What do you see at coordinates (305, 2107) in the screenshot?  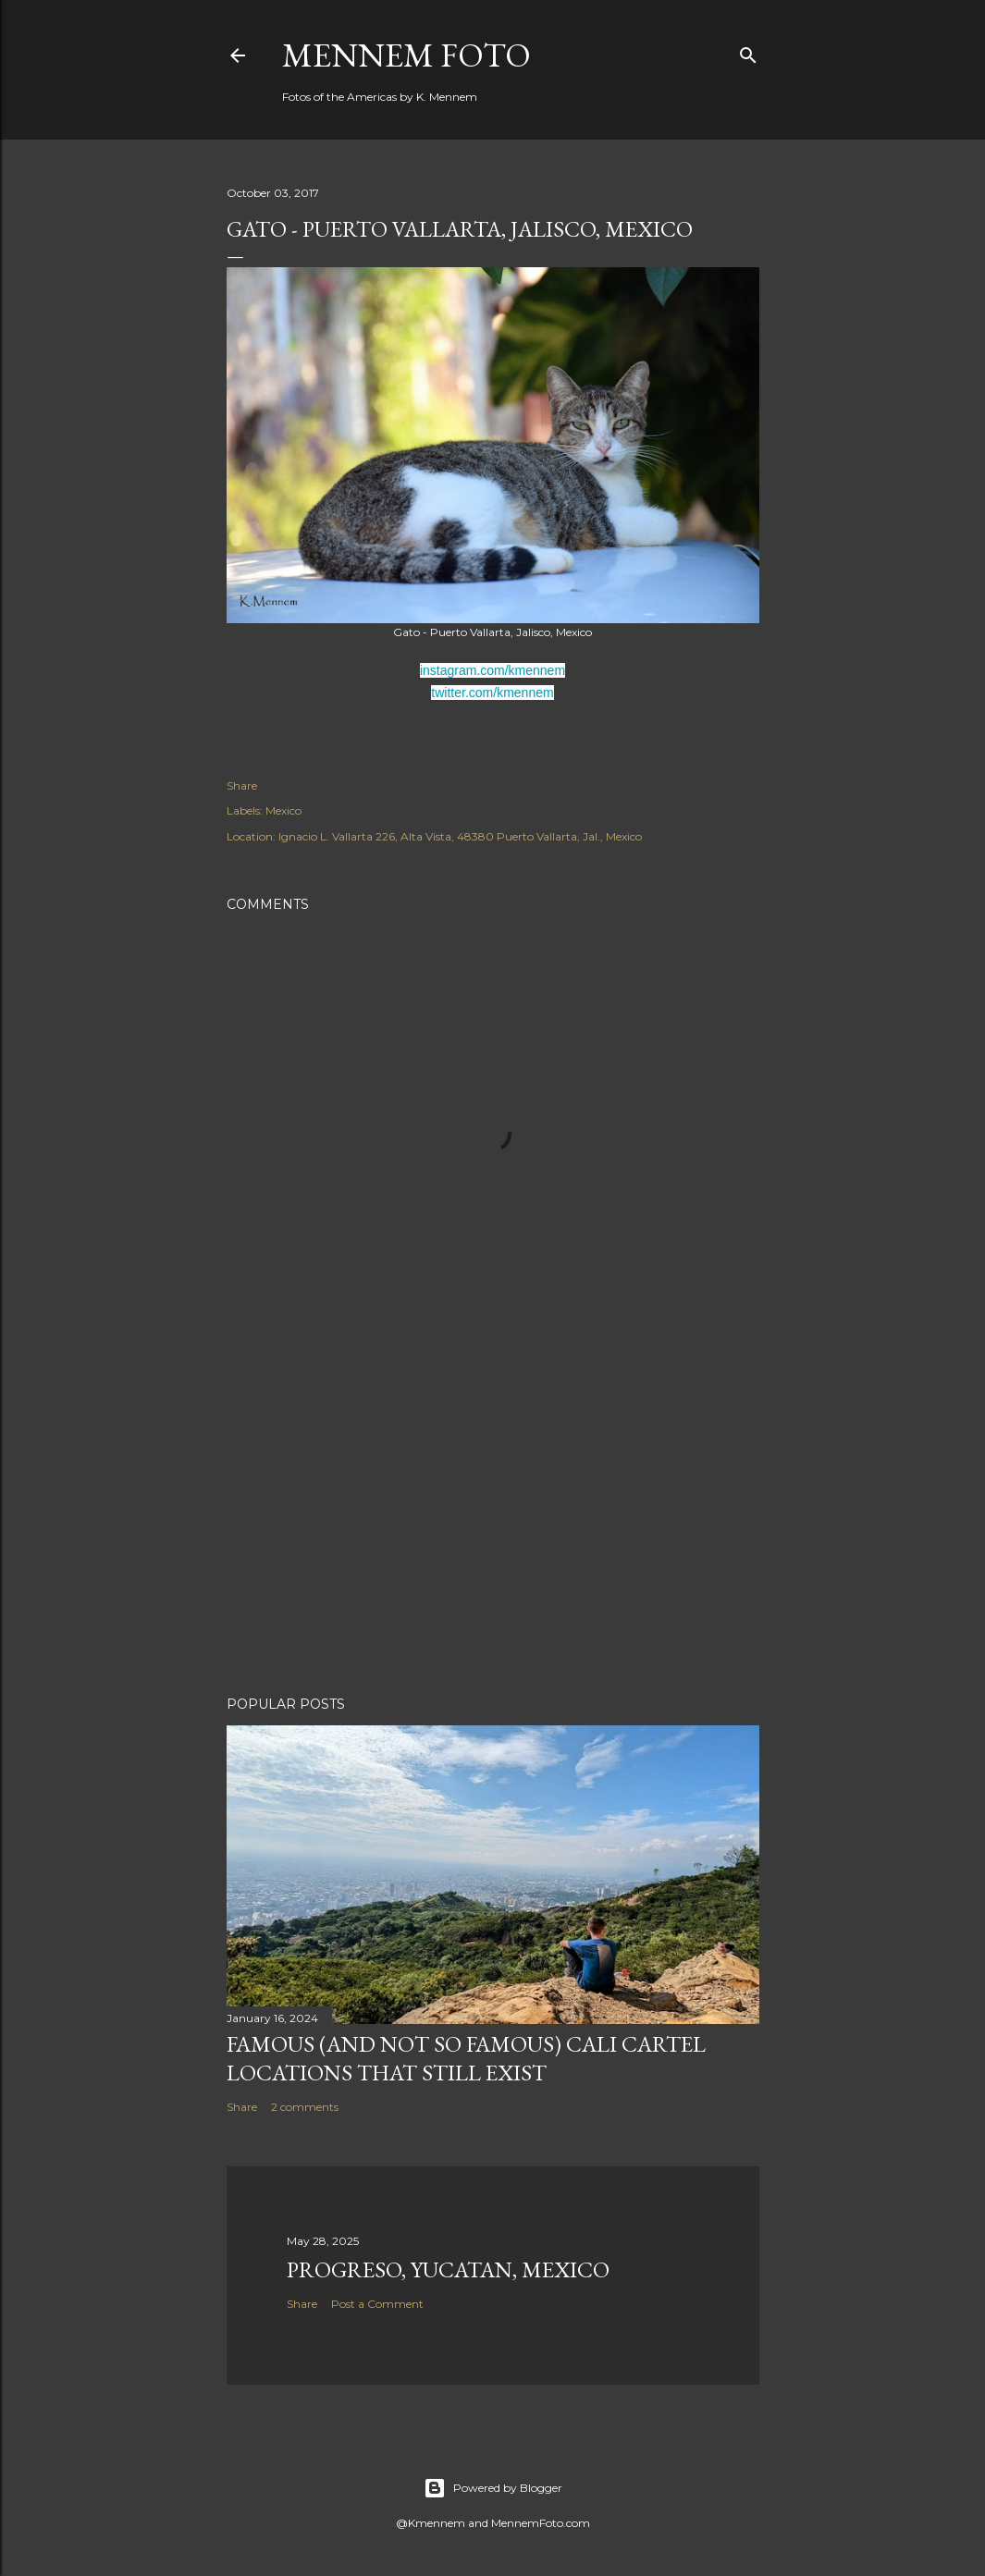 I see `2 comments` at bounding box center [305, 2107].